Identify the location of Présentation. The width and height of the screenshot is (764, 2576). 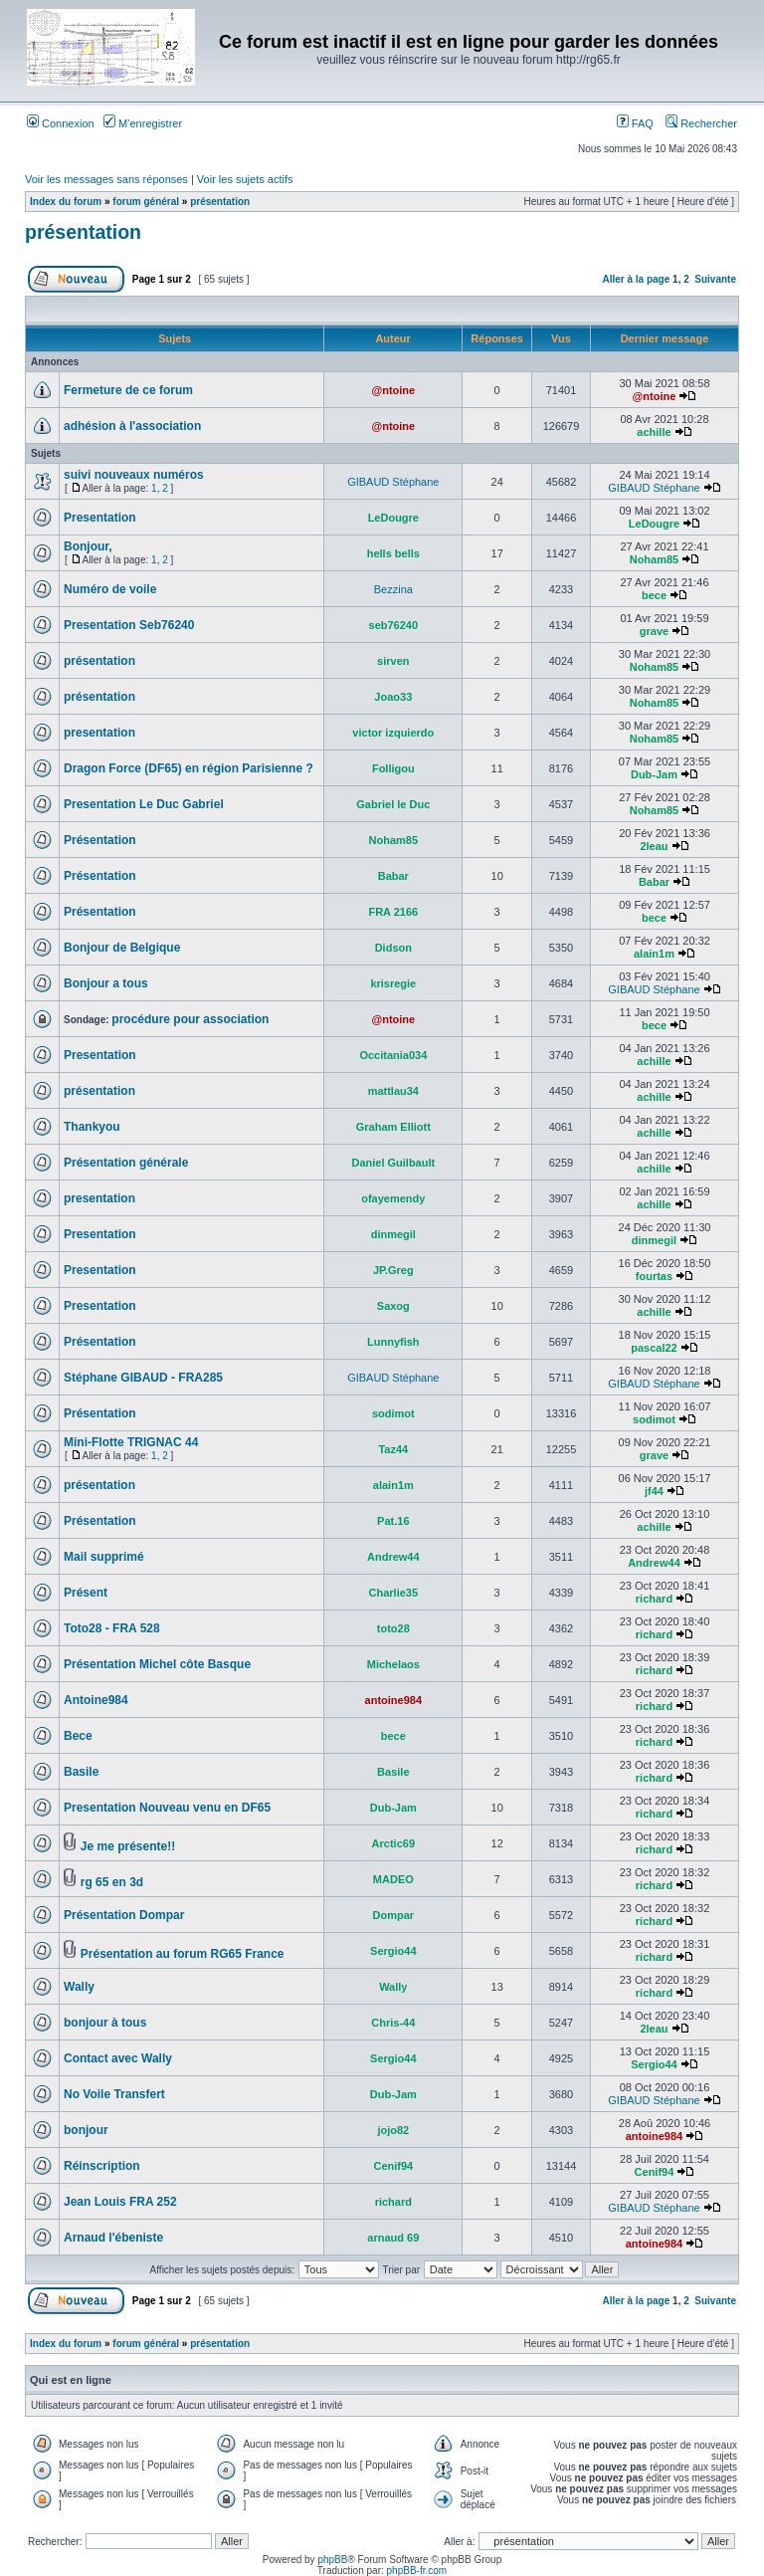
(100, 840).